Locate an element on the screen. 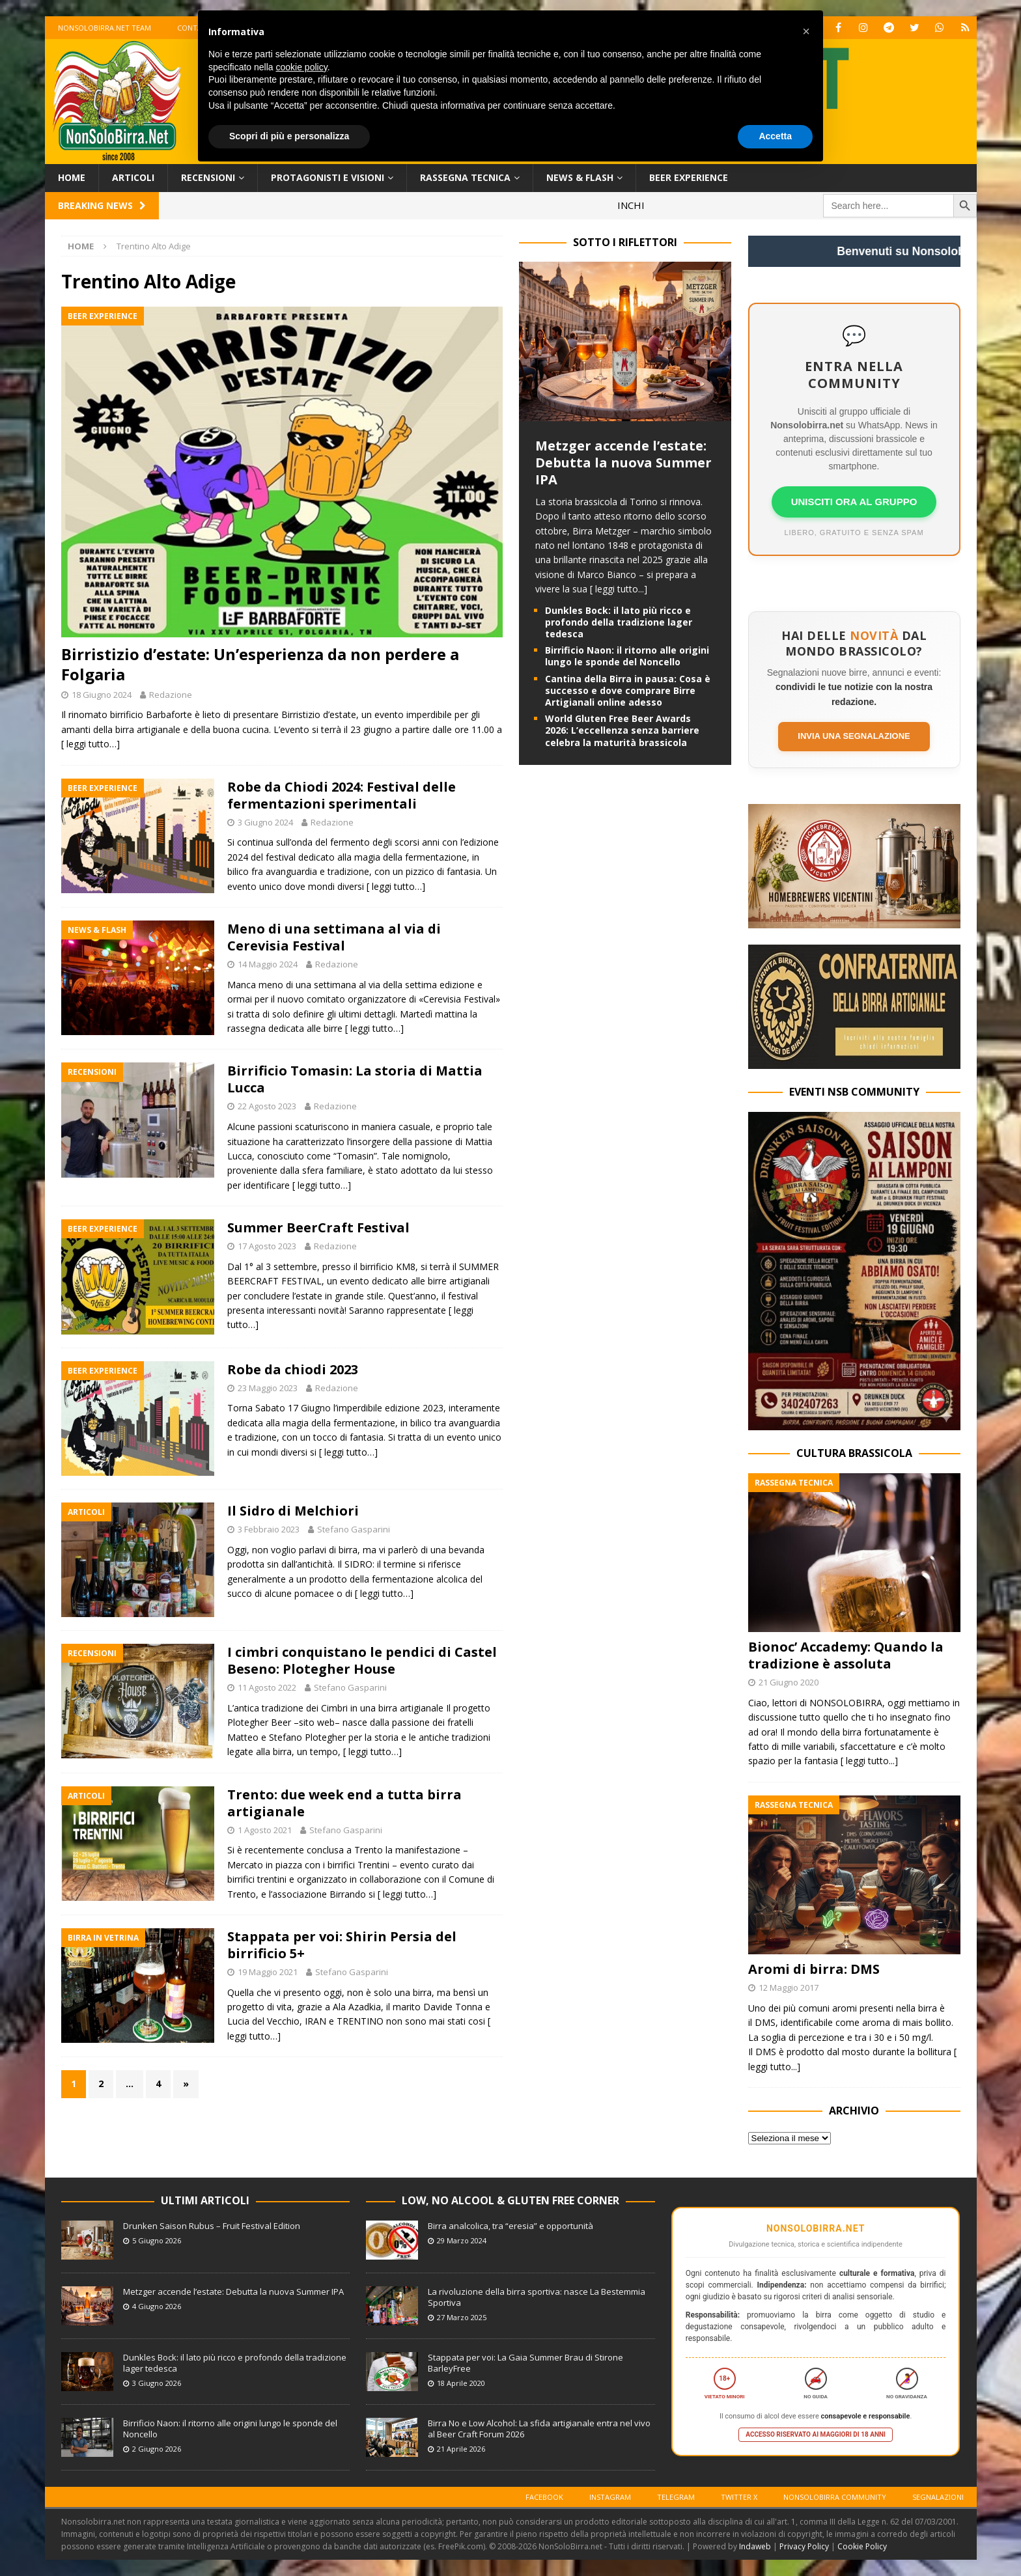 The image size is (1021, 2576). 23 Maggio 2023 is located at coordinates (268, 1388).